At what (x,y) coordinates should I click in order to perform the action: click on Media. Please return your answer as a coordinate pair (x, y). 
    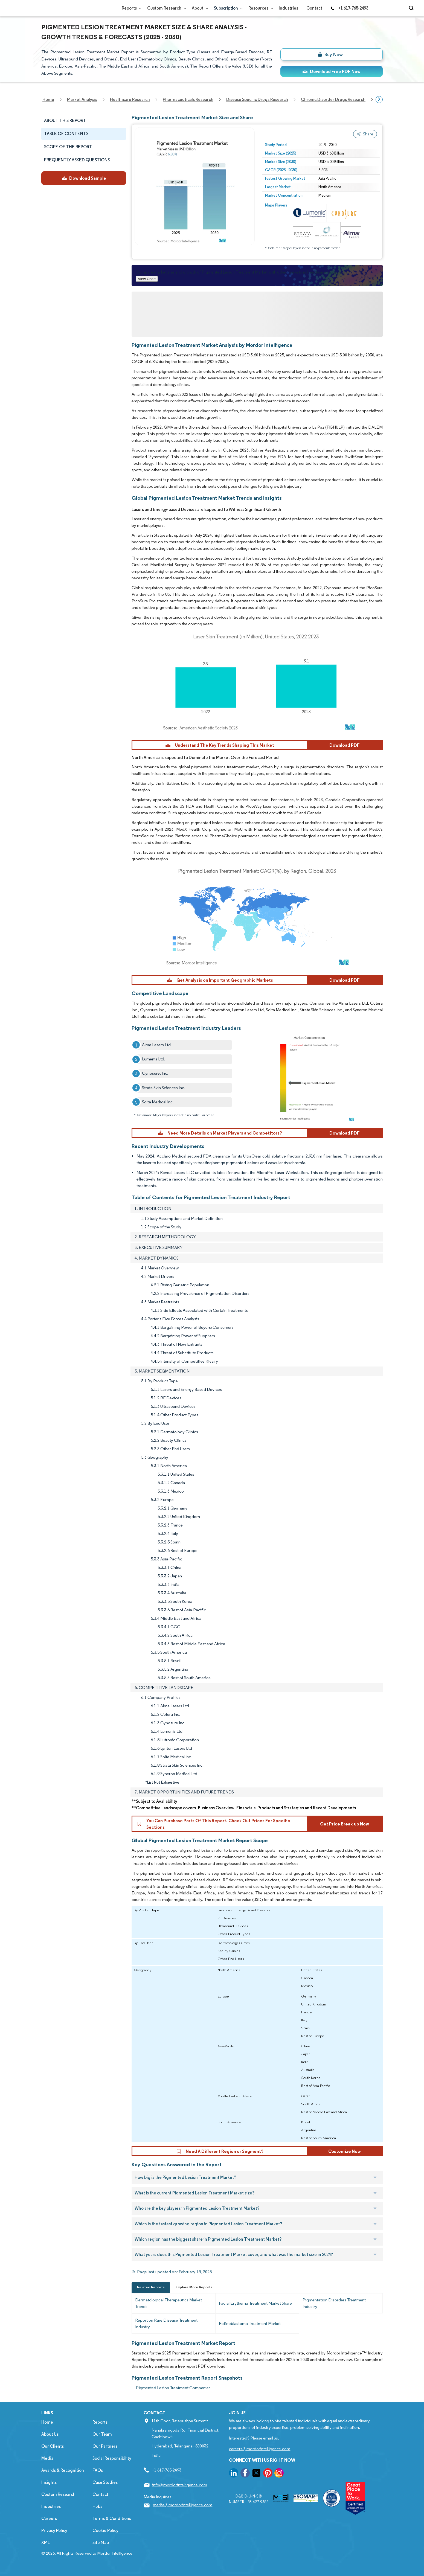
    Looking at the image, I should click on (47, 2458).